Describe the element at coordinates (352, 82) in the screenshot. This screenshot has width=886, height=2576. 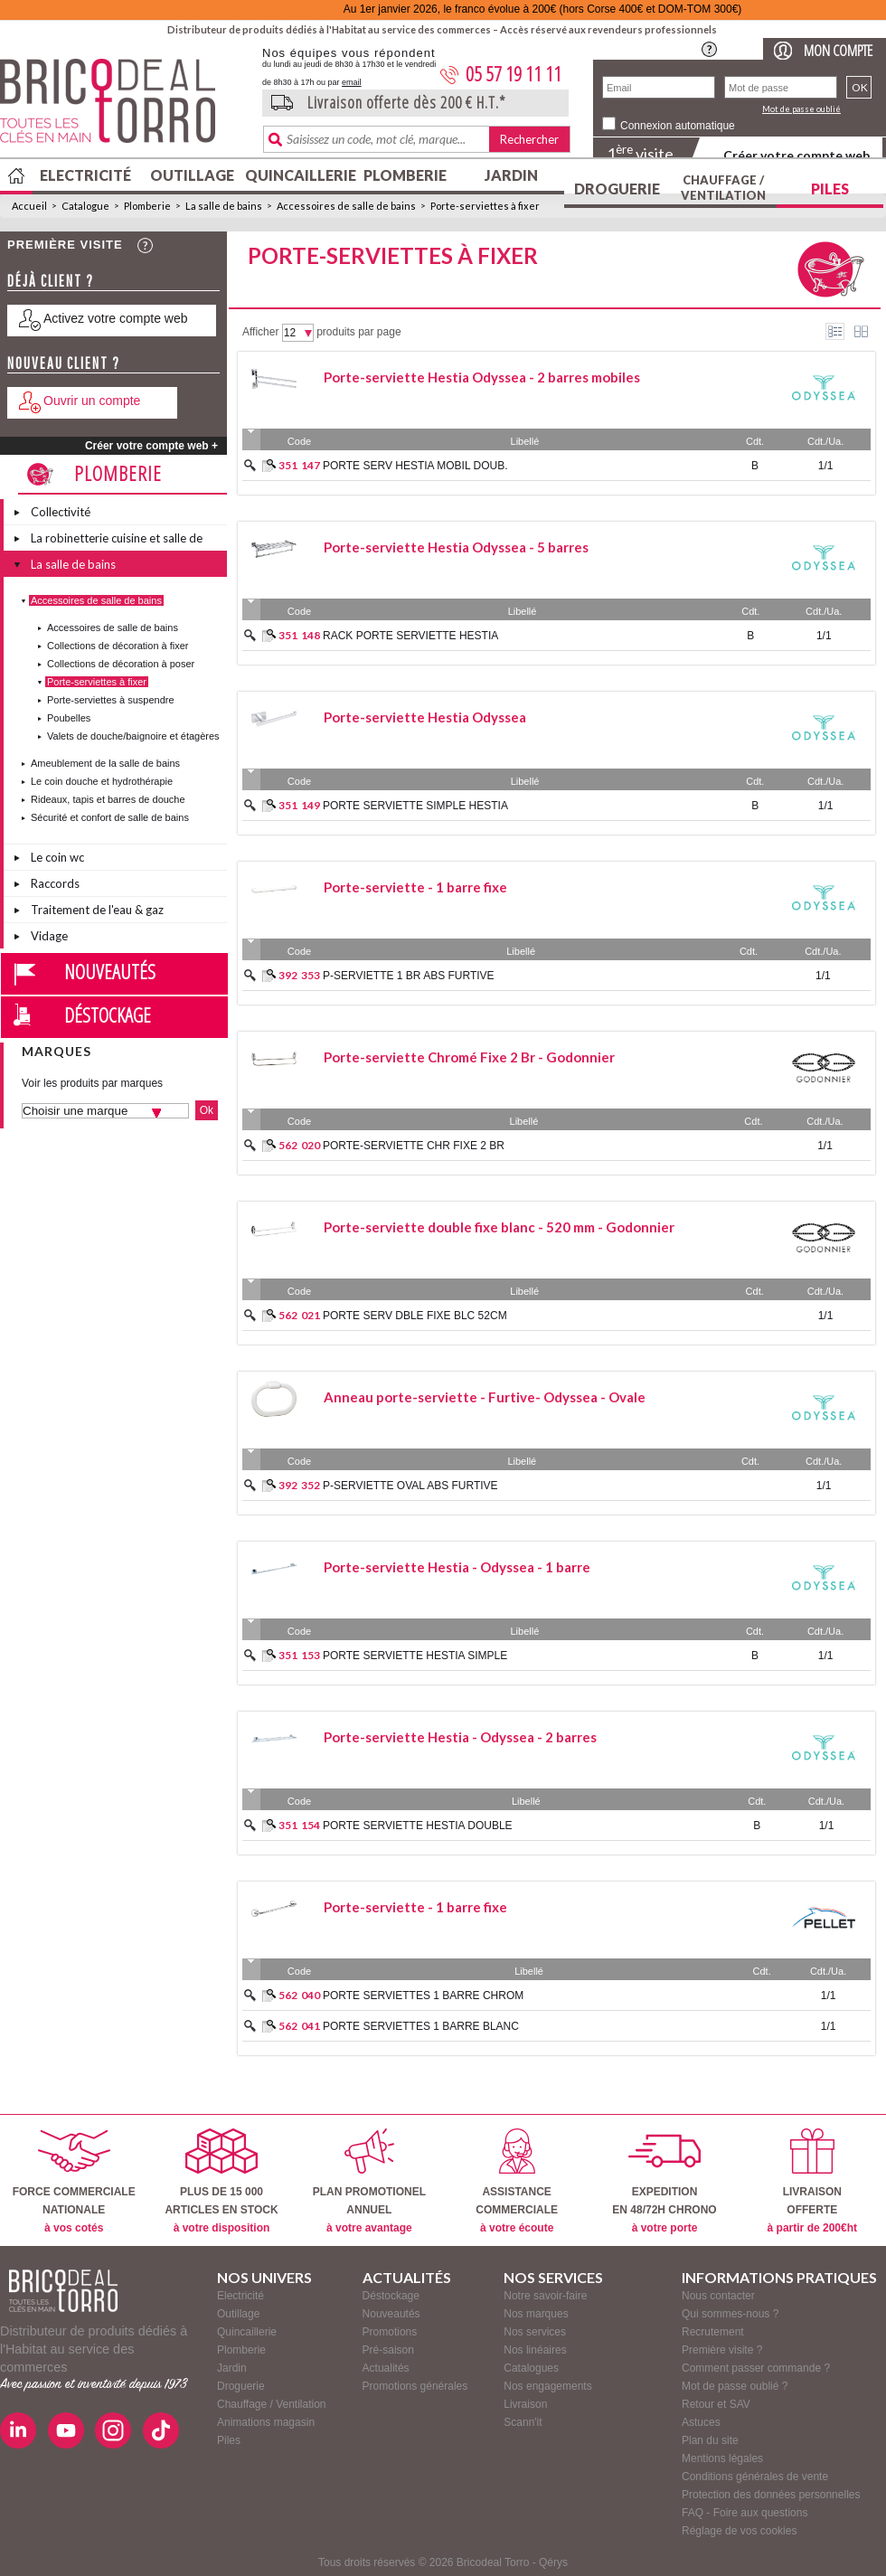
I see `email` at that location.